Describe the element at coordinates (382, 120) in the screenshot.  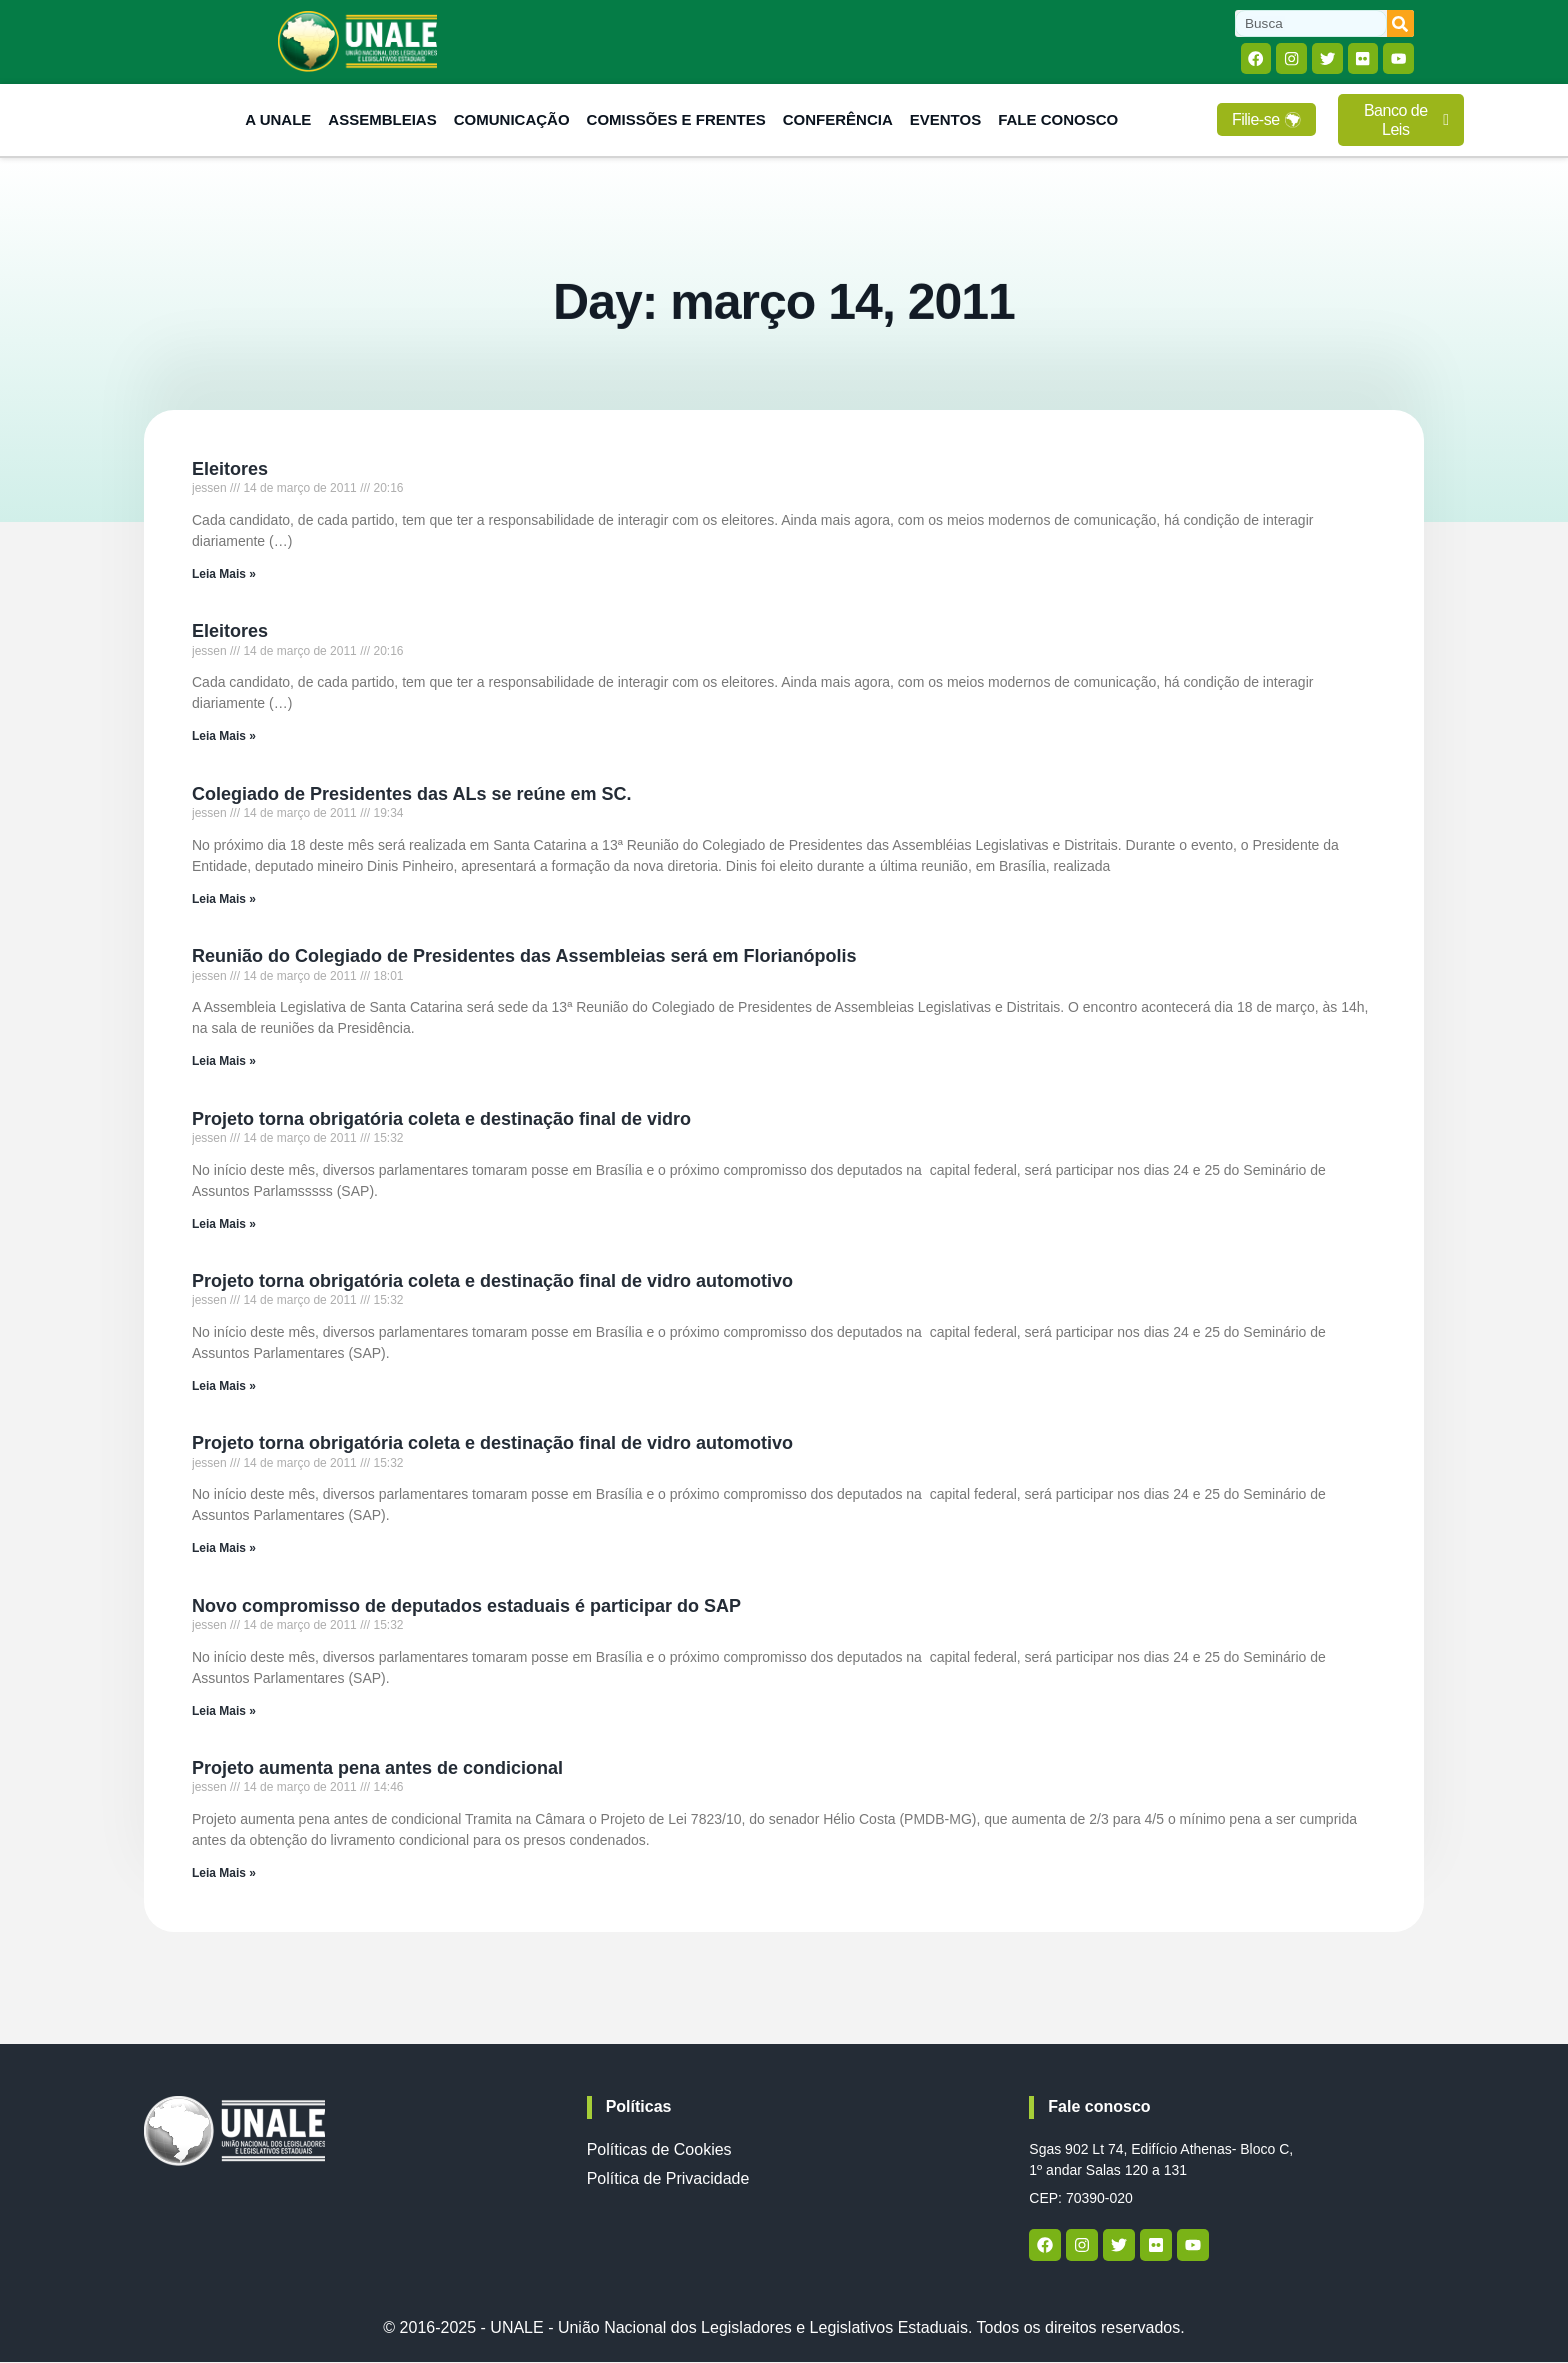
I see `Assembleias` at that location.